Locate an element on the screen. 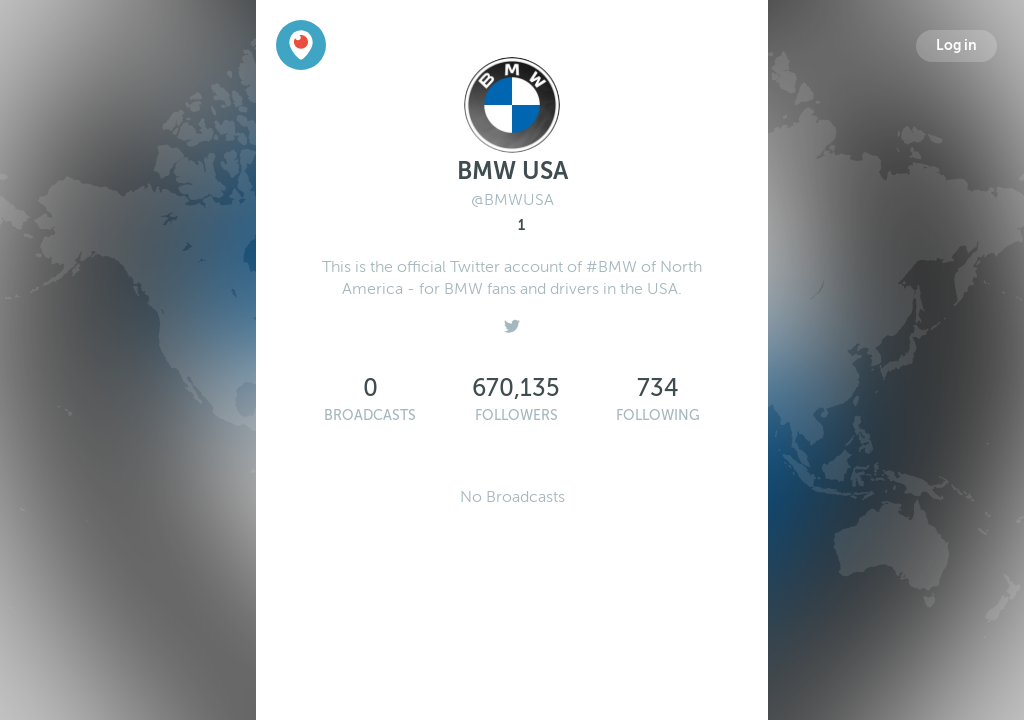  Followers is located at coordinates (516, 415).